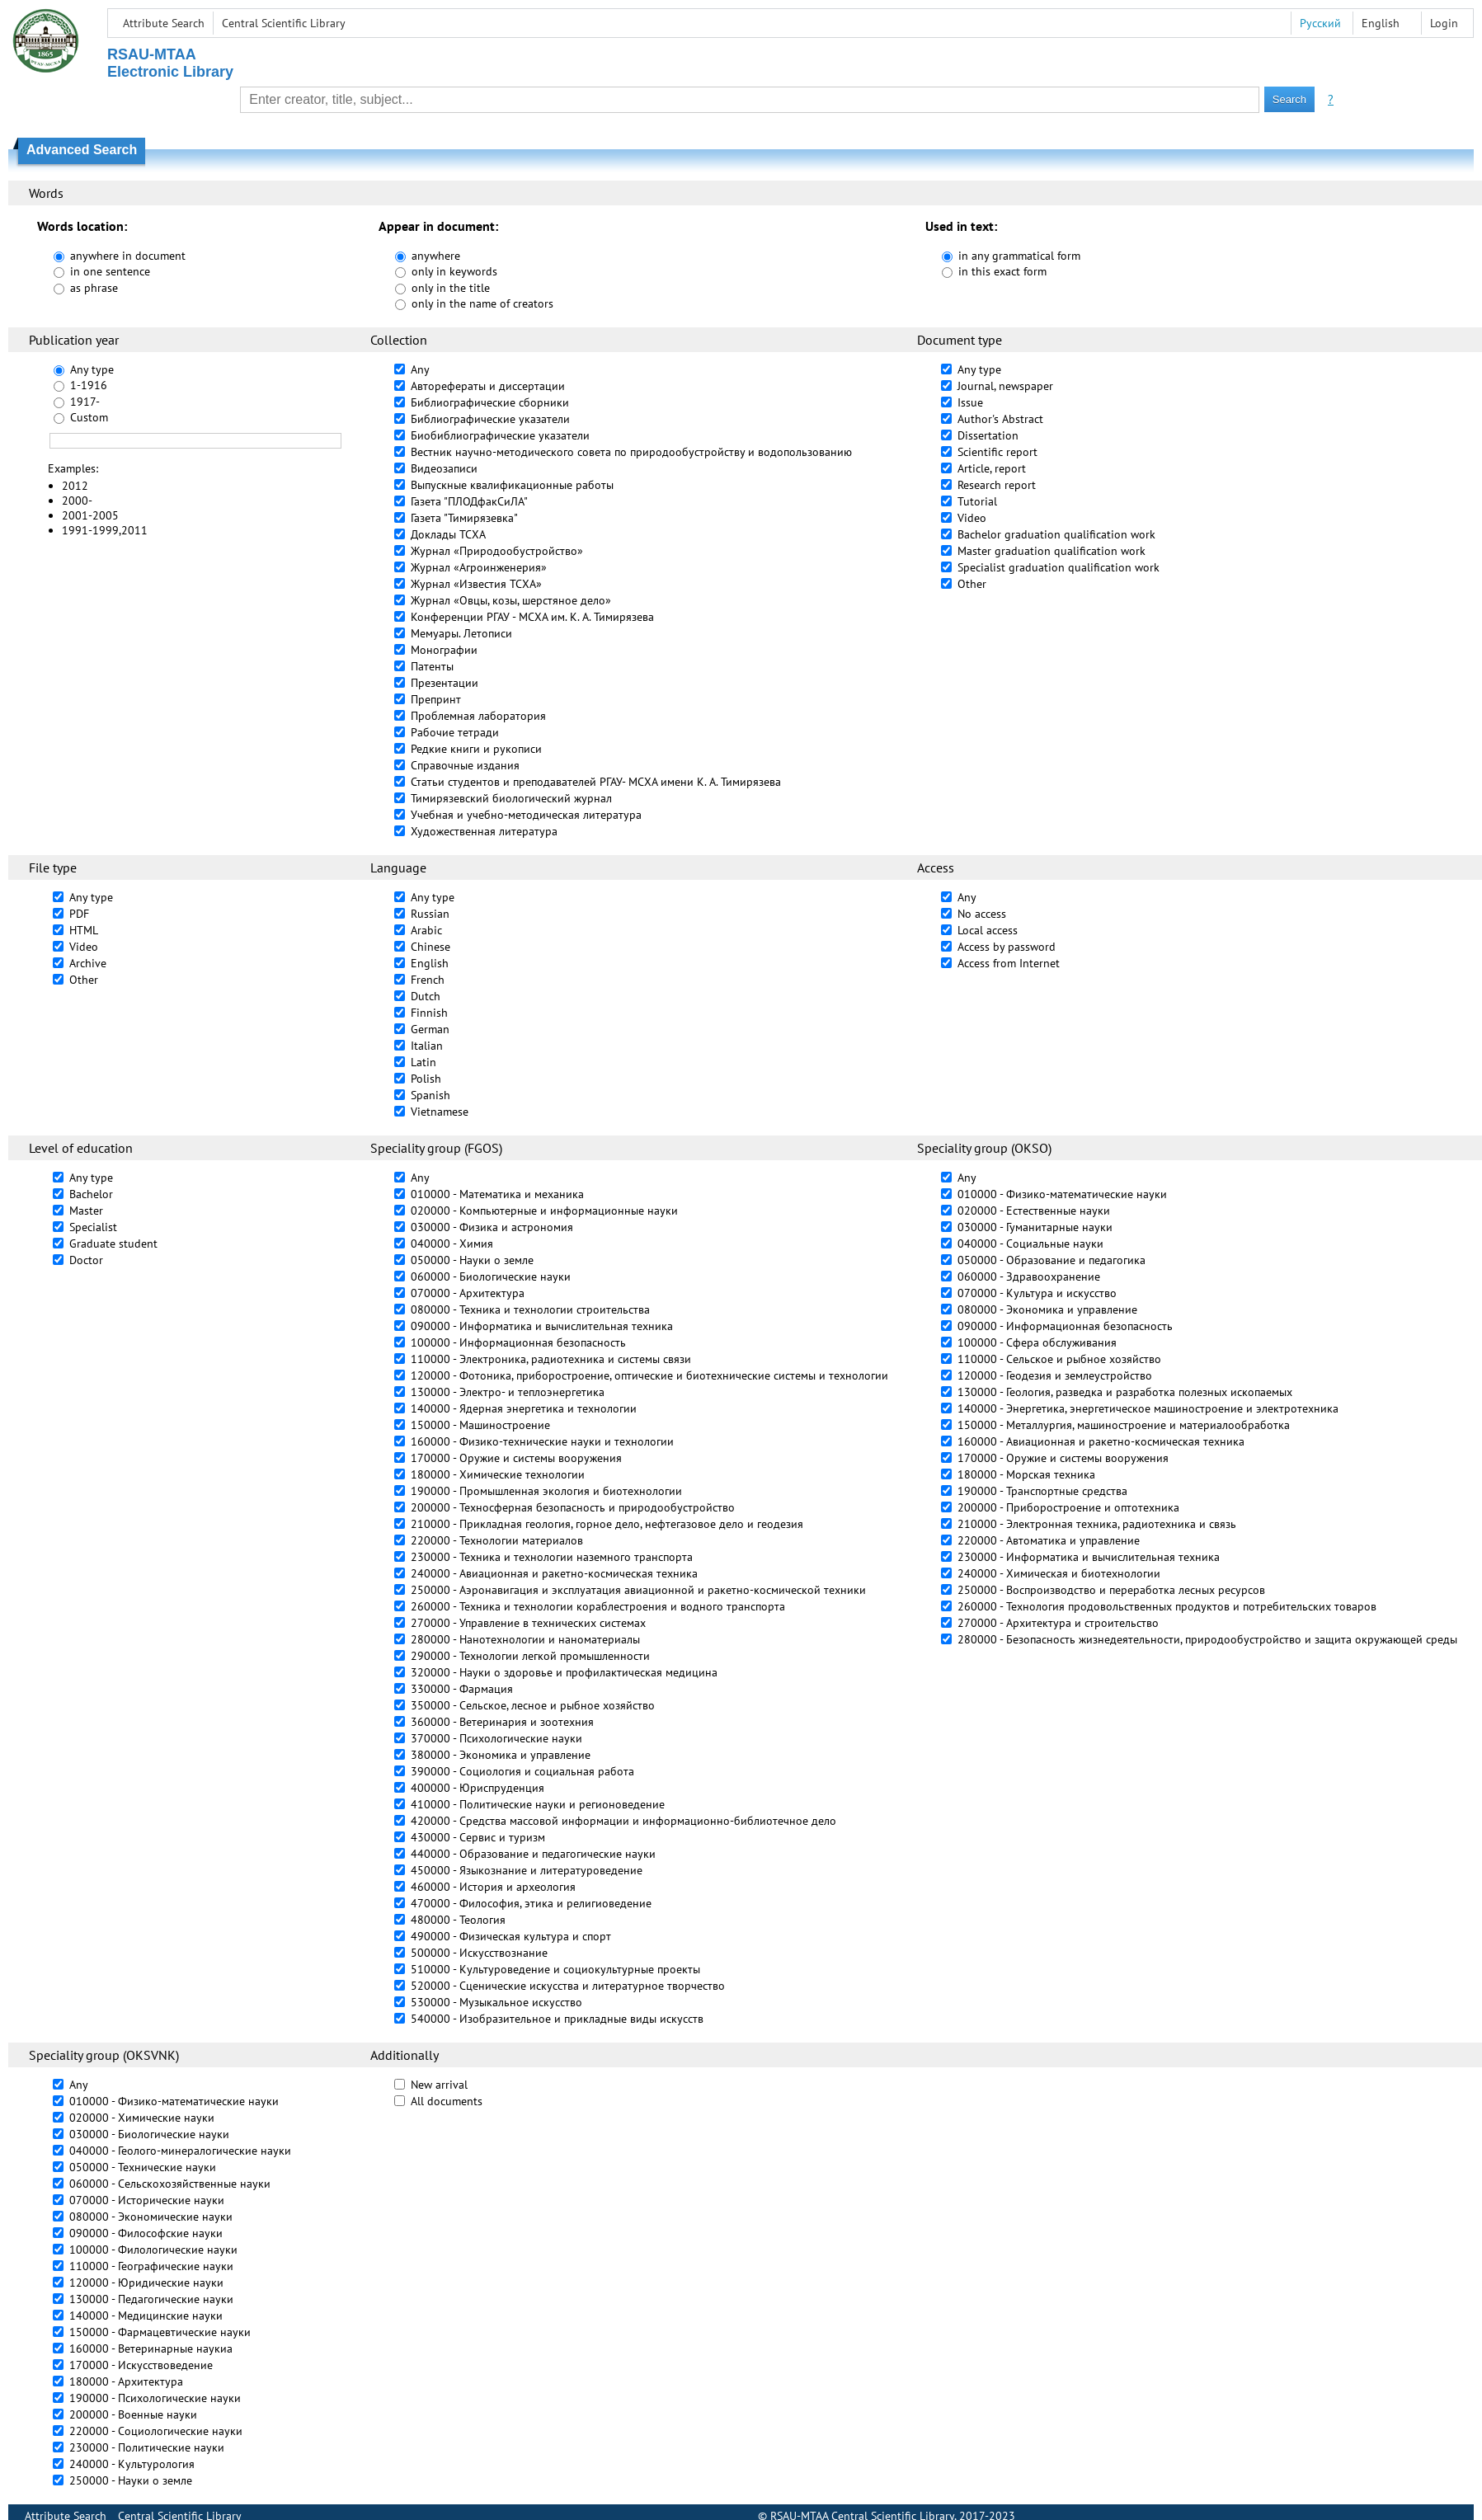 This screenshot has width=1482, height=2520. Describe the element at coordinates (496, 1738) in the screenshot. I see `370000 - Психологические науки` at that location.